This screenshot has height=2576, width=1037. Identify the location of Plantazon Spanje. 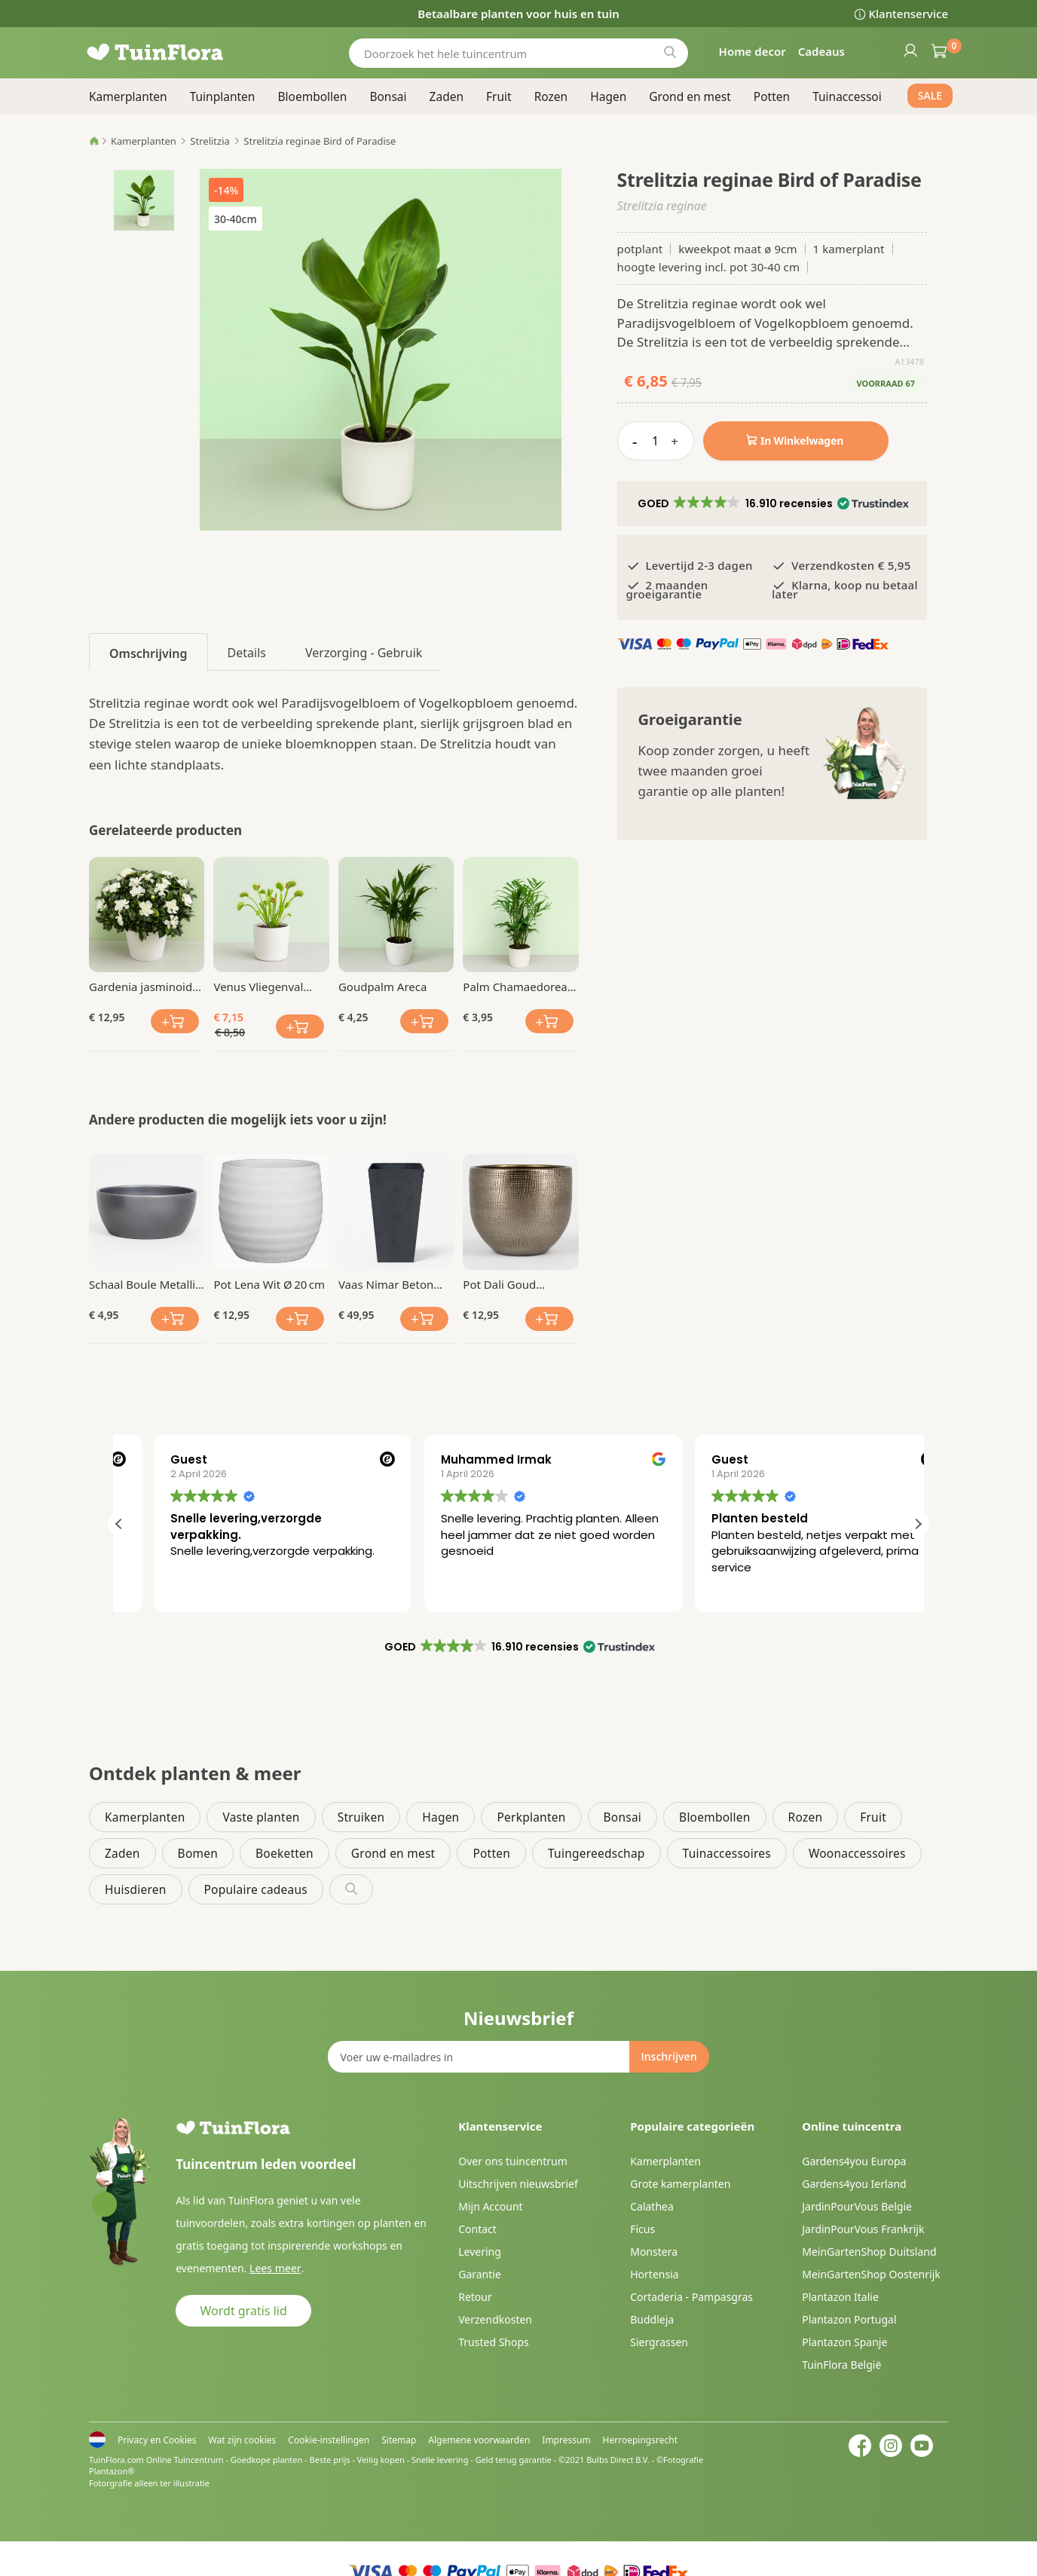
(844, 2342).